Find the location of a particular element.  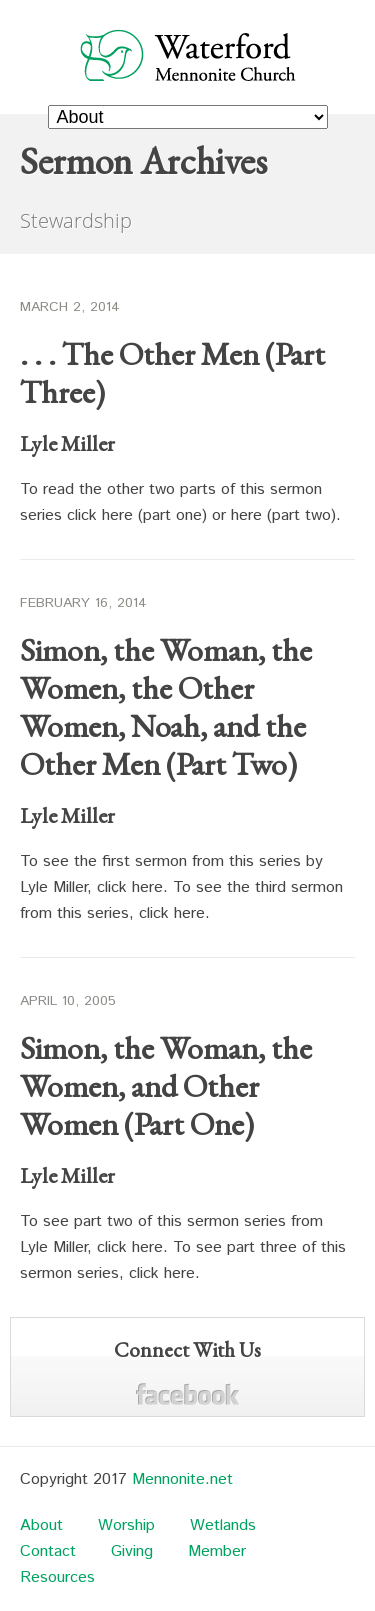

Giving is located at coordinates (132, 1551).